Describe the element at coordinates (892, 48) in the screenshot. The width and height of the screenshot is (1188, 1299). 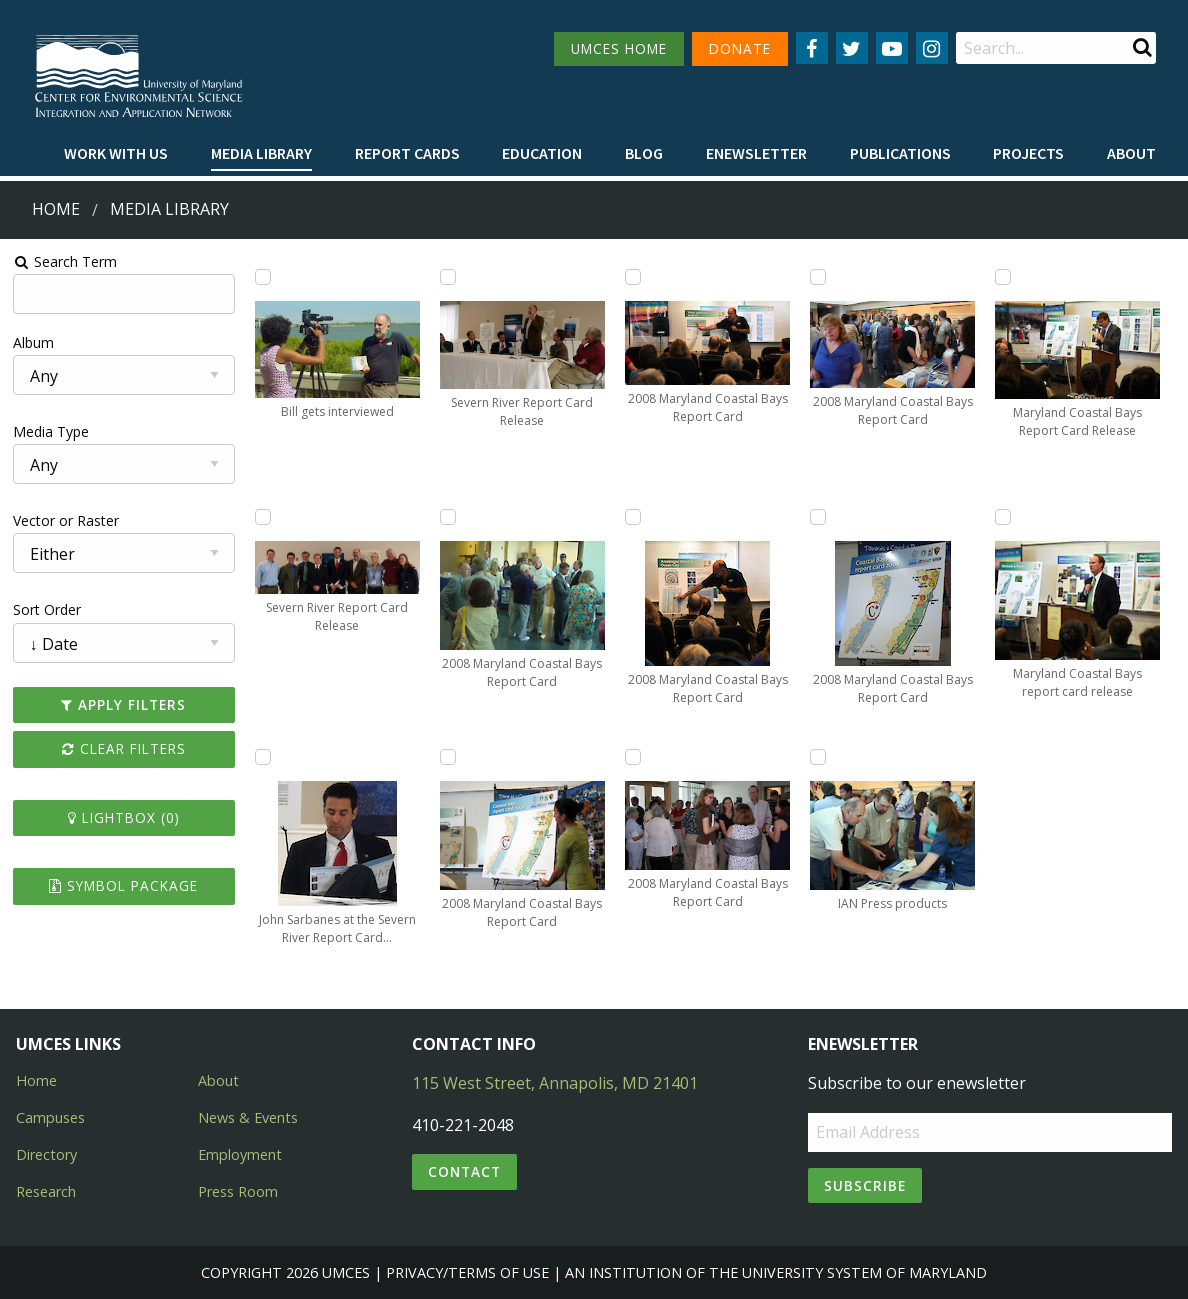
I see `[Follow us on YouTube]` at that location.